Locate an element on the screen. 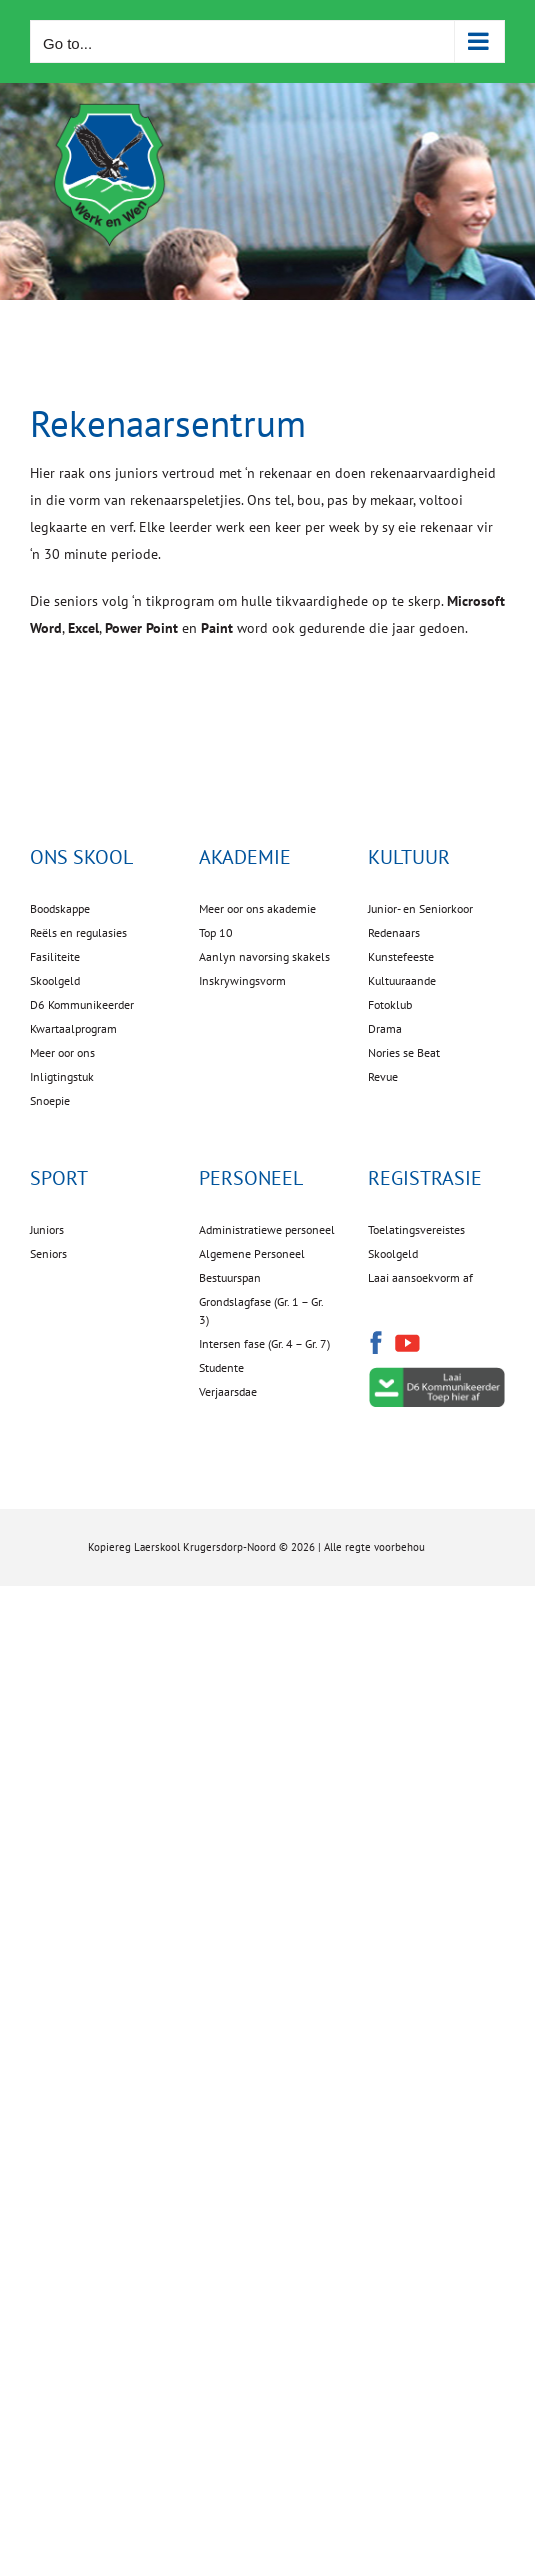 This screenshot has height=2557, width=535. Snoepie is located at coordinates (50, 1100).